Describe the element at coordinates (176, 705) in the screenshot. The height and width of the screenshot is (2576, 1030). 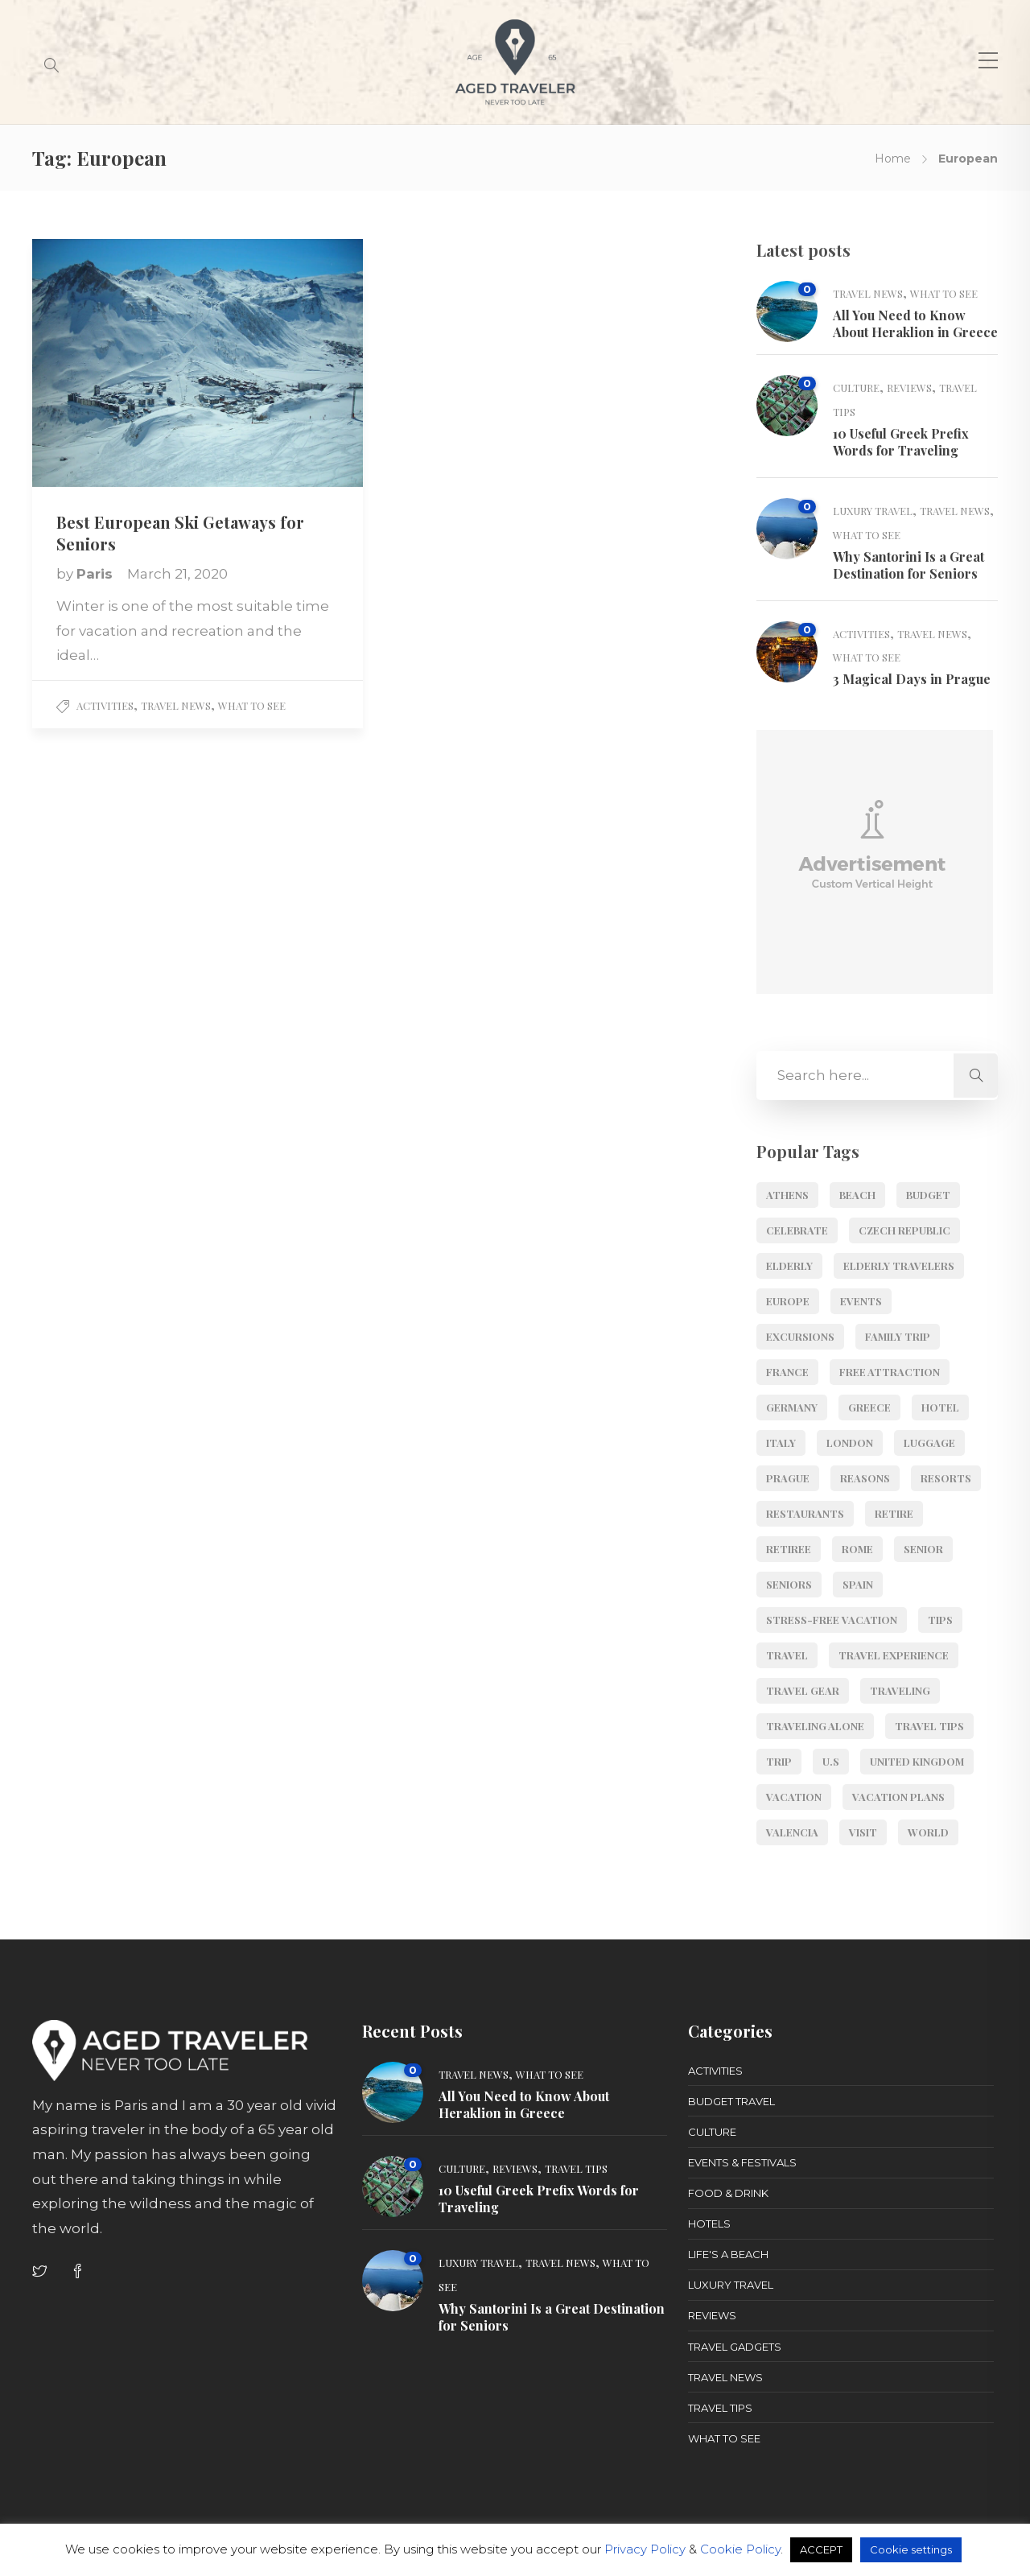
I see `Travel News` at that location.